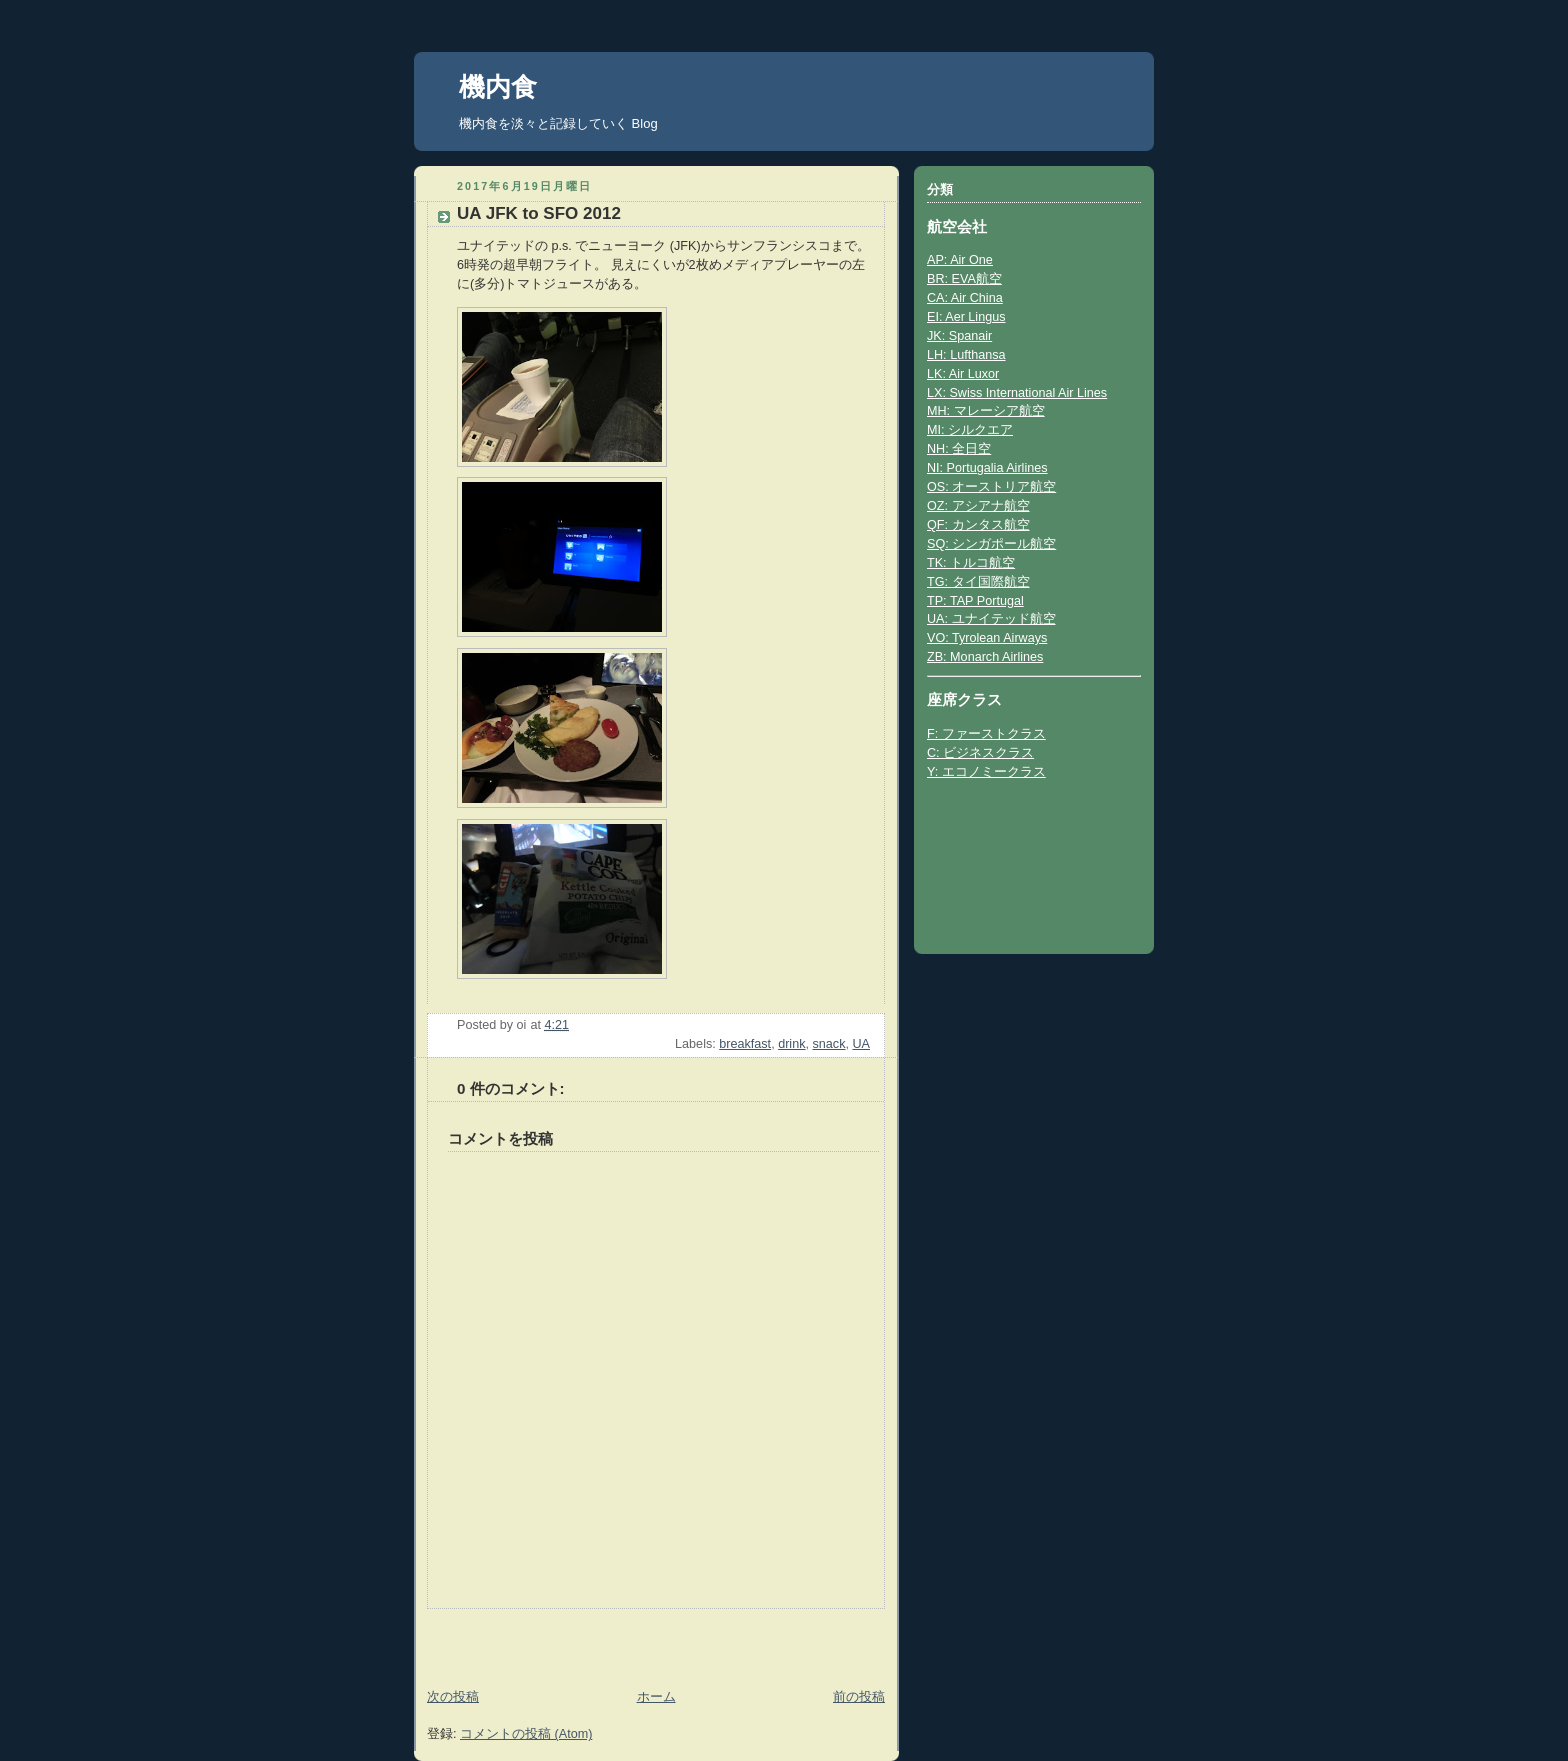 This screenshot has width=1568, height=1761. I want to click on LX: Swiss International Air Lines, so click(1017, 393).